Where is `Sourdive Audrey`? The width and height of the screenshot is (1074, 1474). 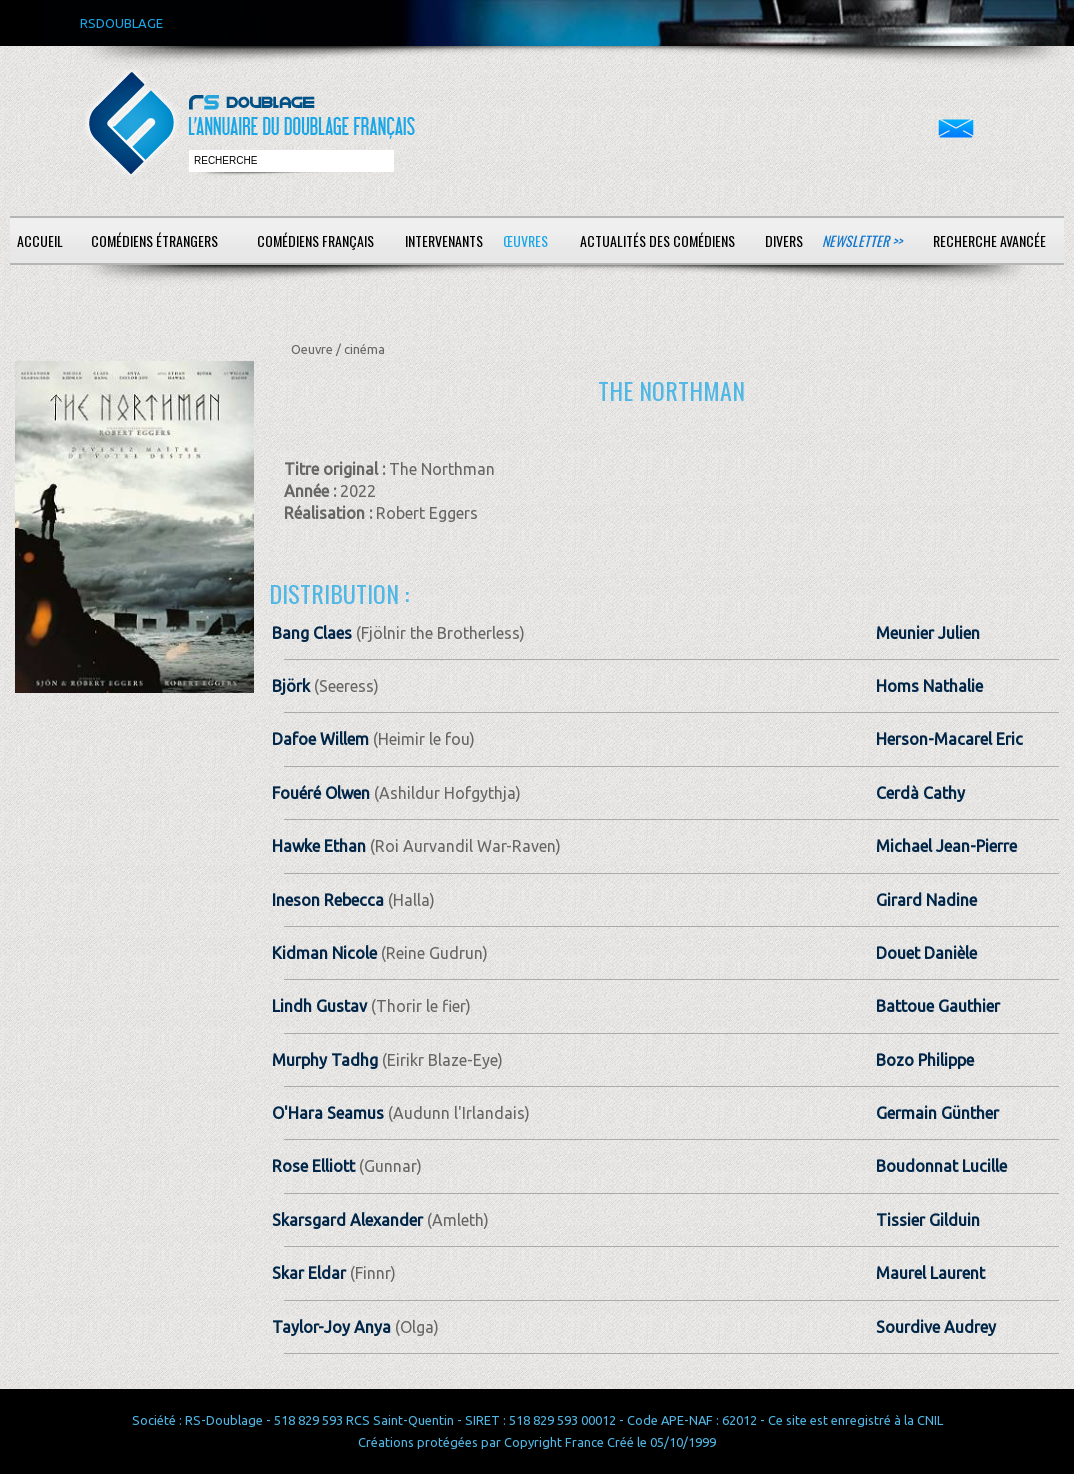 Sourdive Audrey is located at coordinates (936, 1327).